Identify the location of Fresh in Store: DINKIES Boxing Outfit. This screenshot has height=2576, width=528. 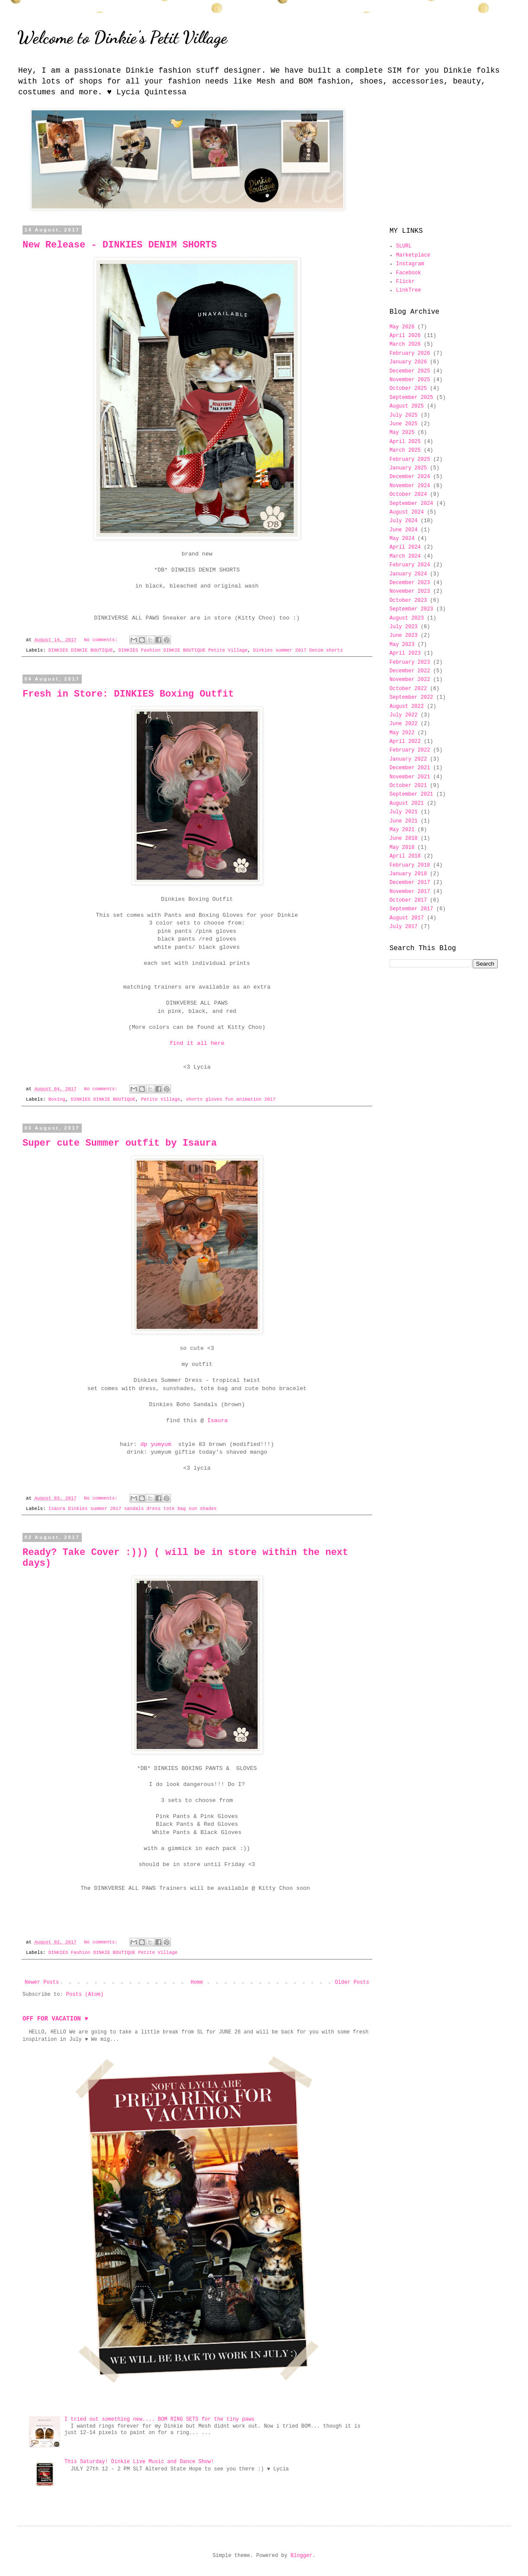
(128, 694).